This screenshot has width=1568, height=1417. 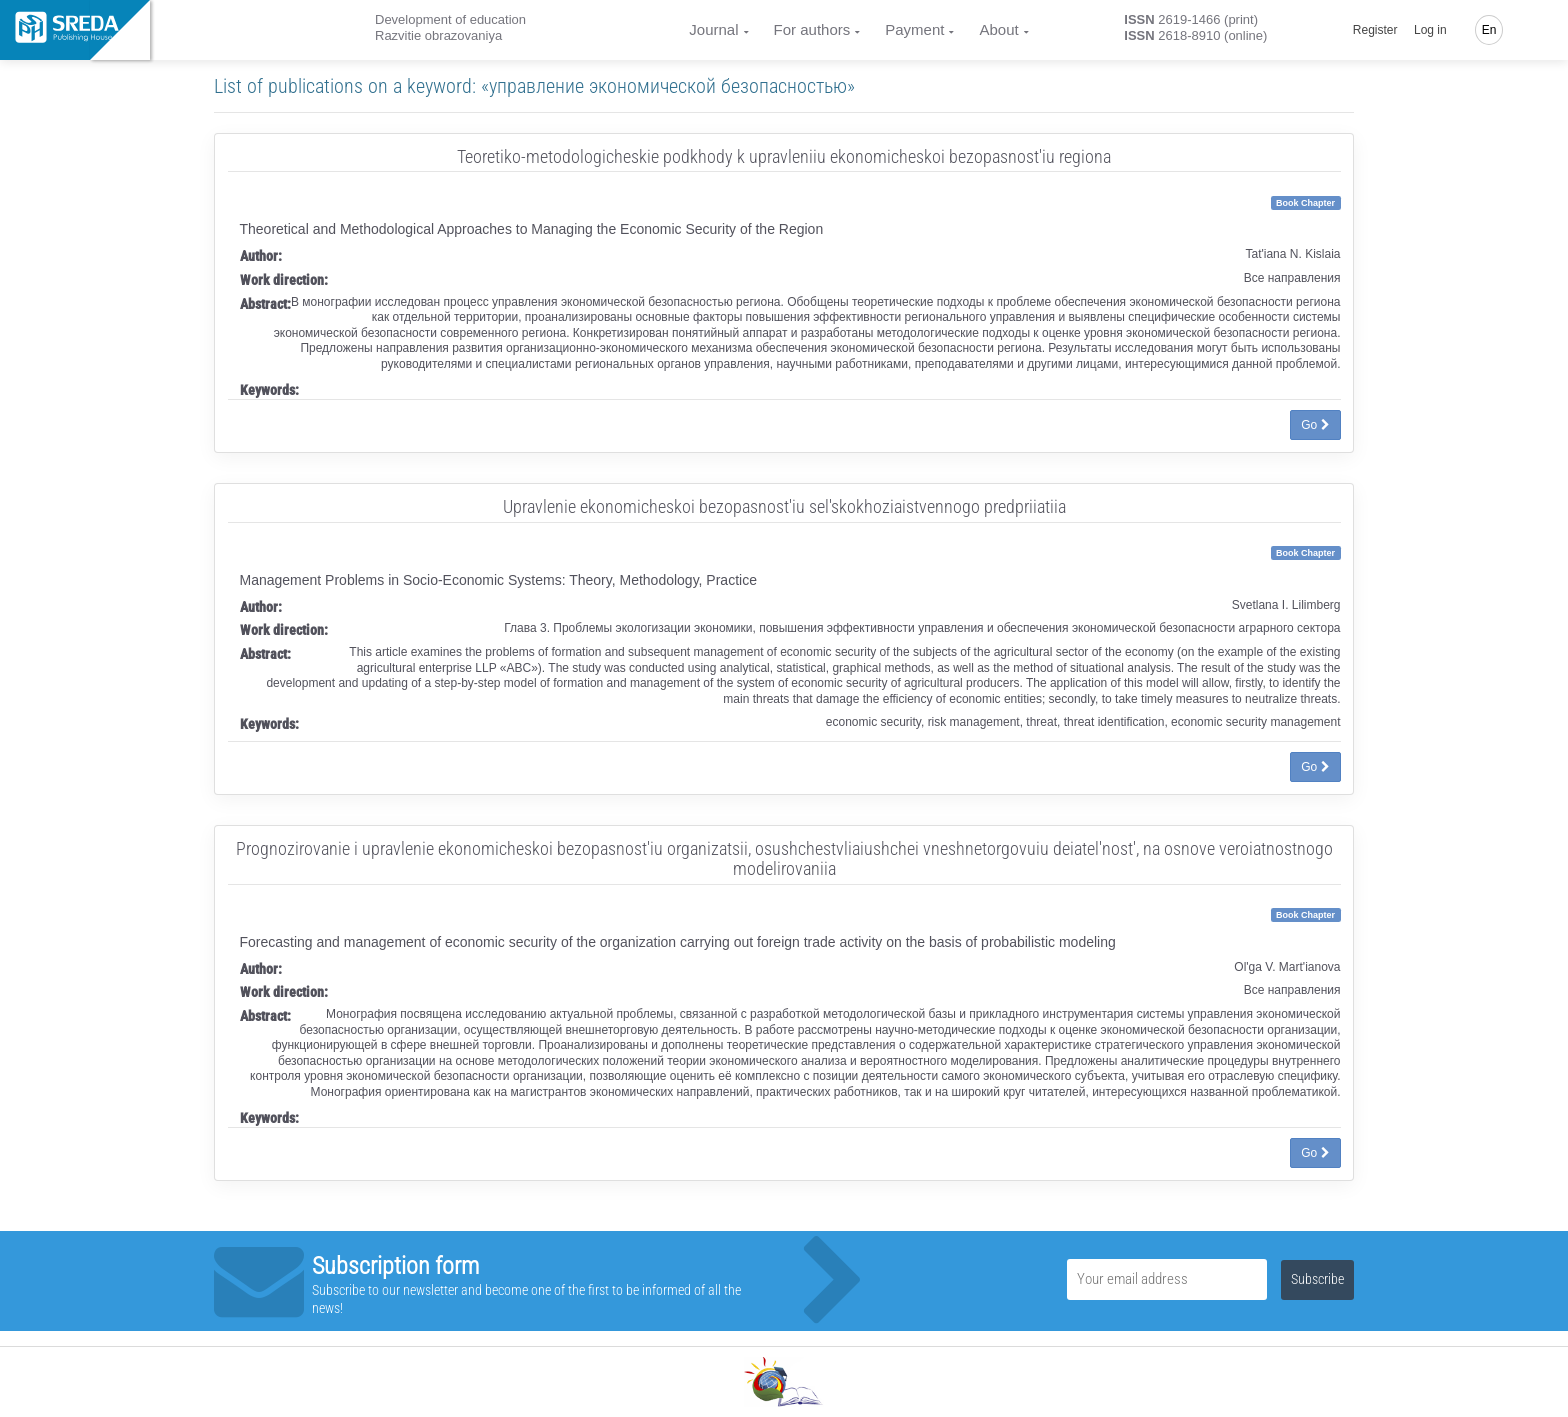 What do you see at coordinates (1430, 30) in the screenshot?
I see `Log in` at bounding box center [1430, 30].